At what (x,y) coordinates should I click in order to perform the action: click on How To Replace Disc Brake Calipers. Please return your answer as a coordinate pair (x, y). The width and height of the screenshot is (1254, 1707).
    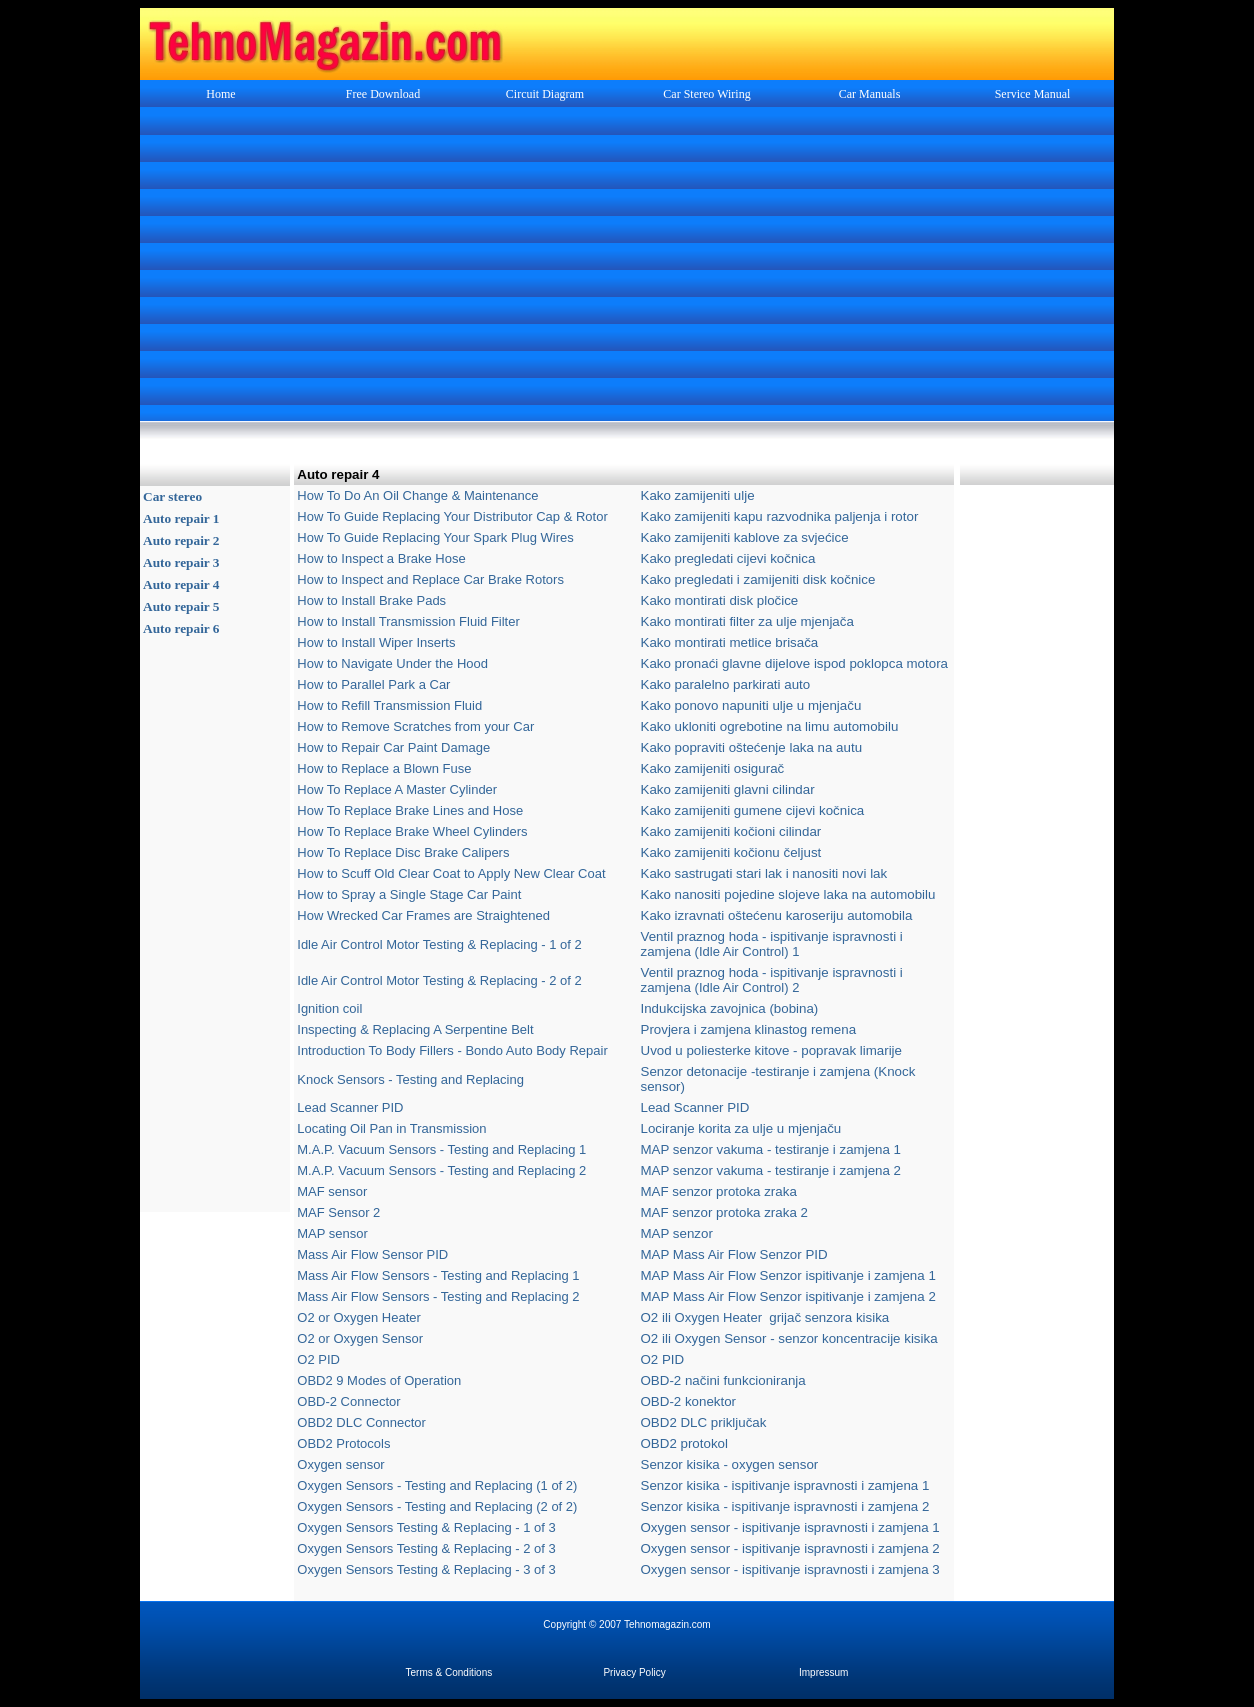
    Looking at the image, I should click on (403, 852).